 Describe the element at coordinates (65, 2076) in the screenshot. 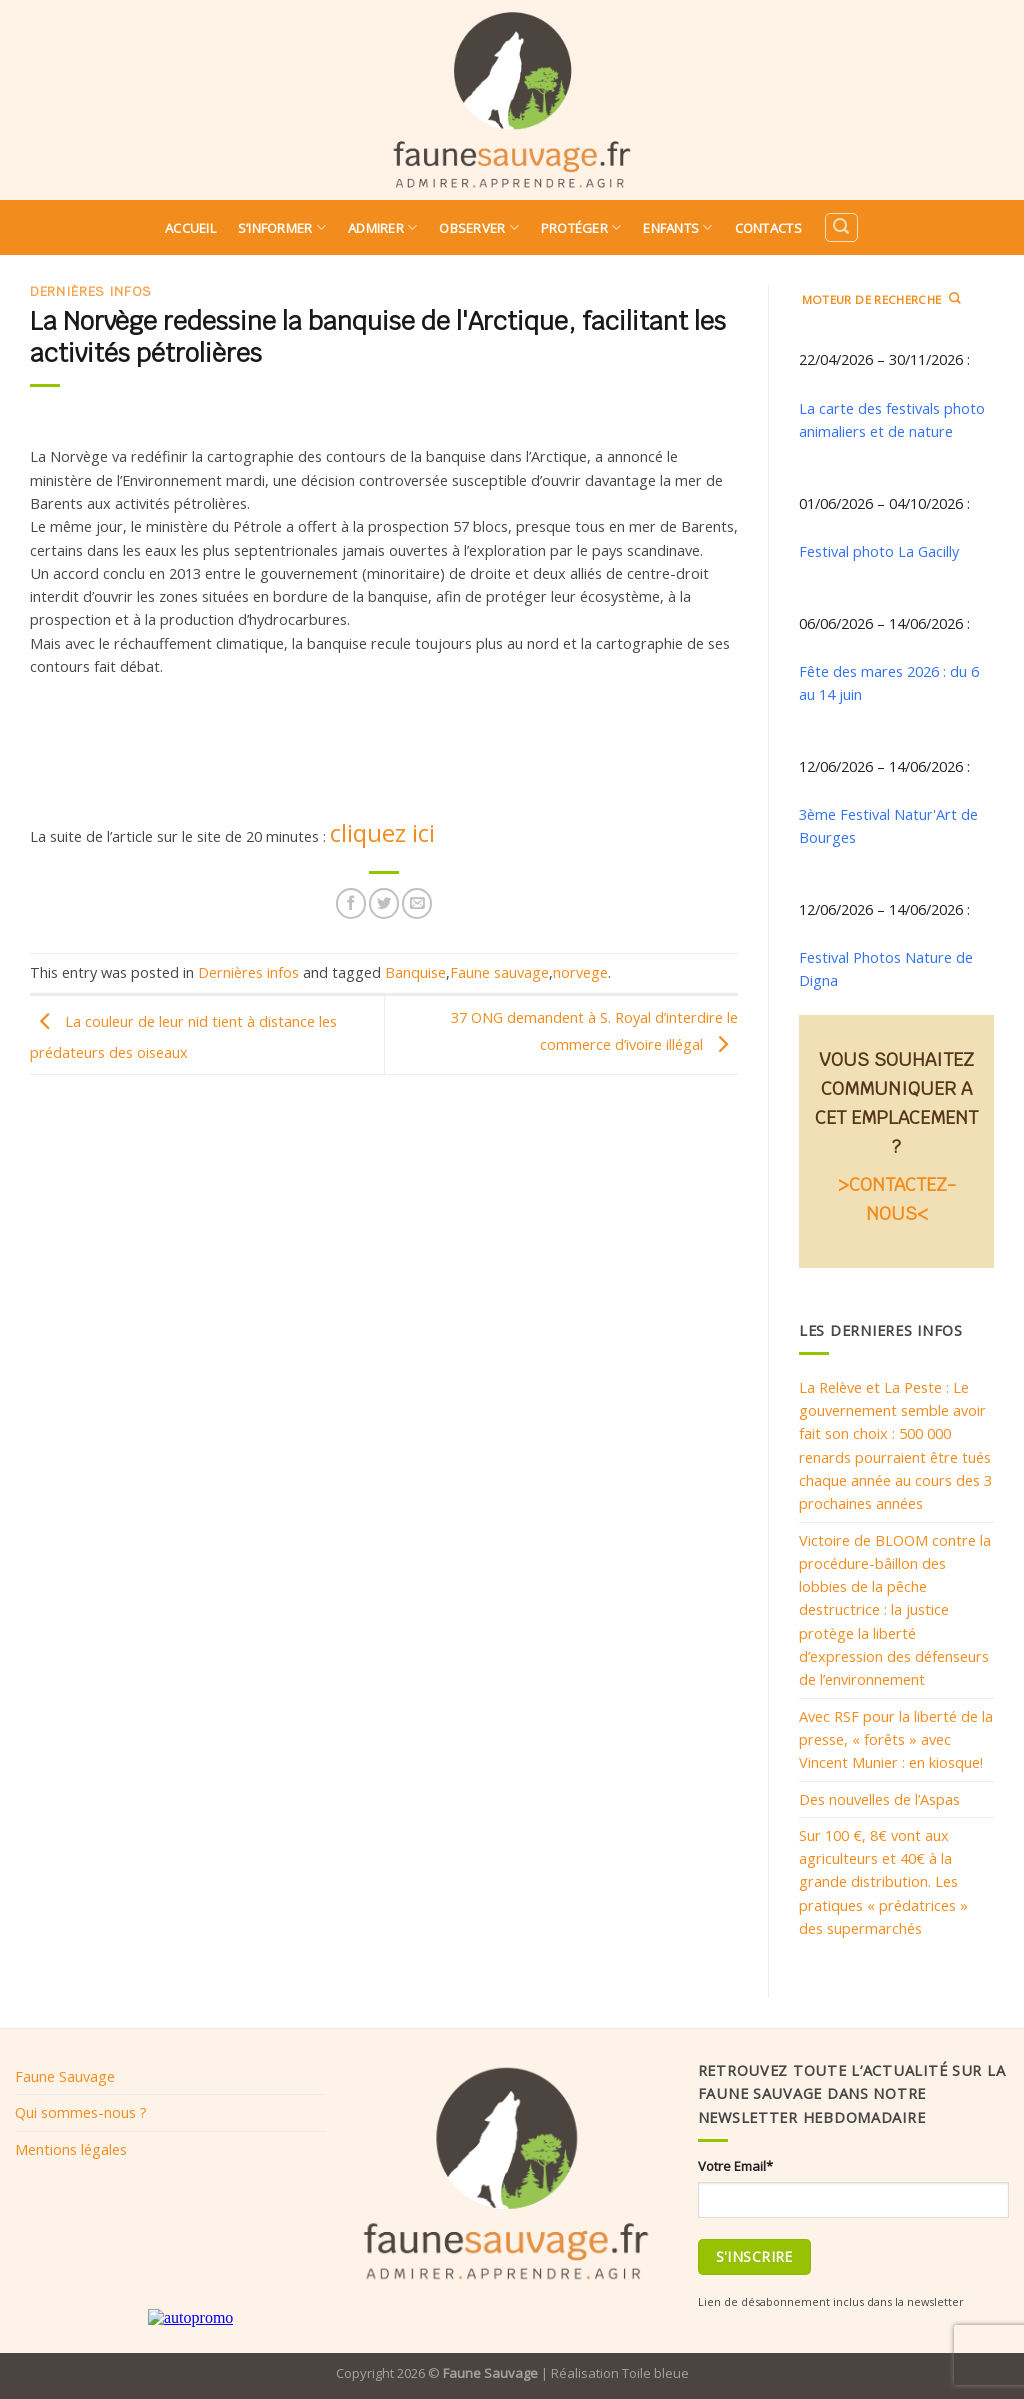

I see `Faune Sauvage` at that location.